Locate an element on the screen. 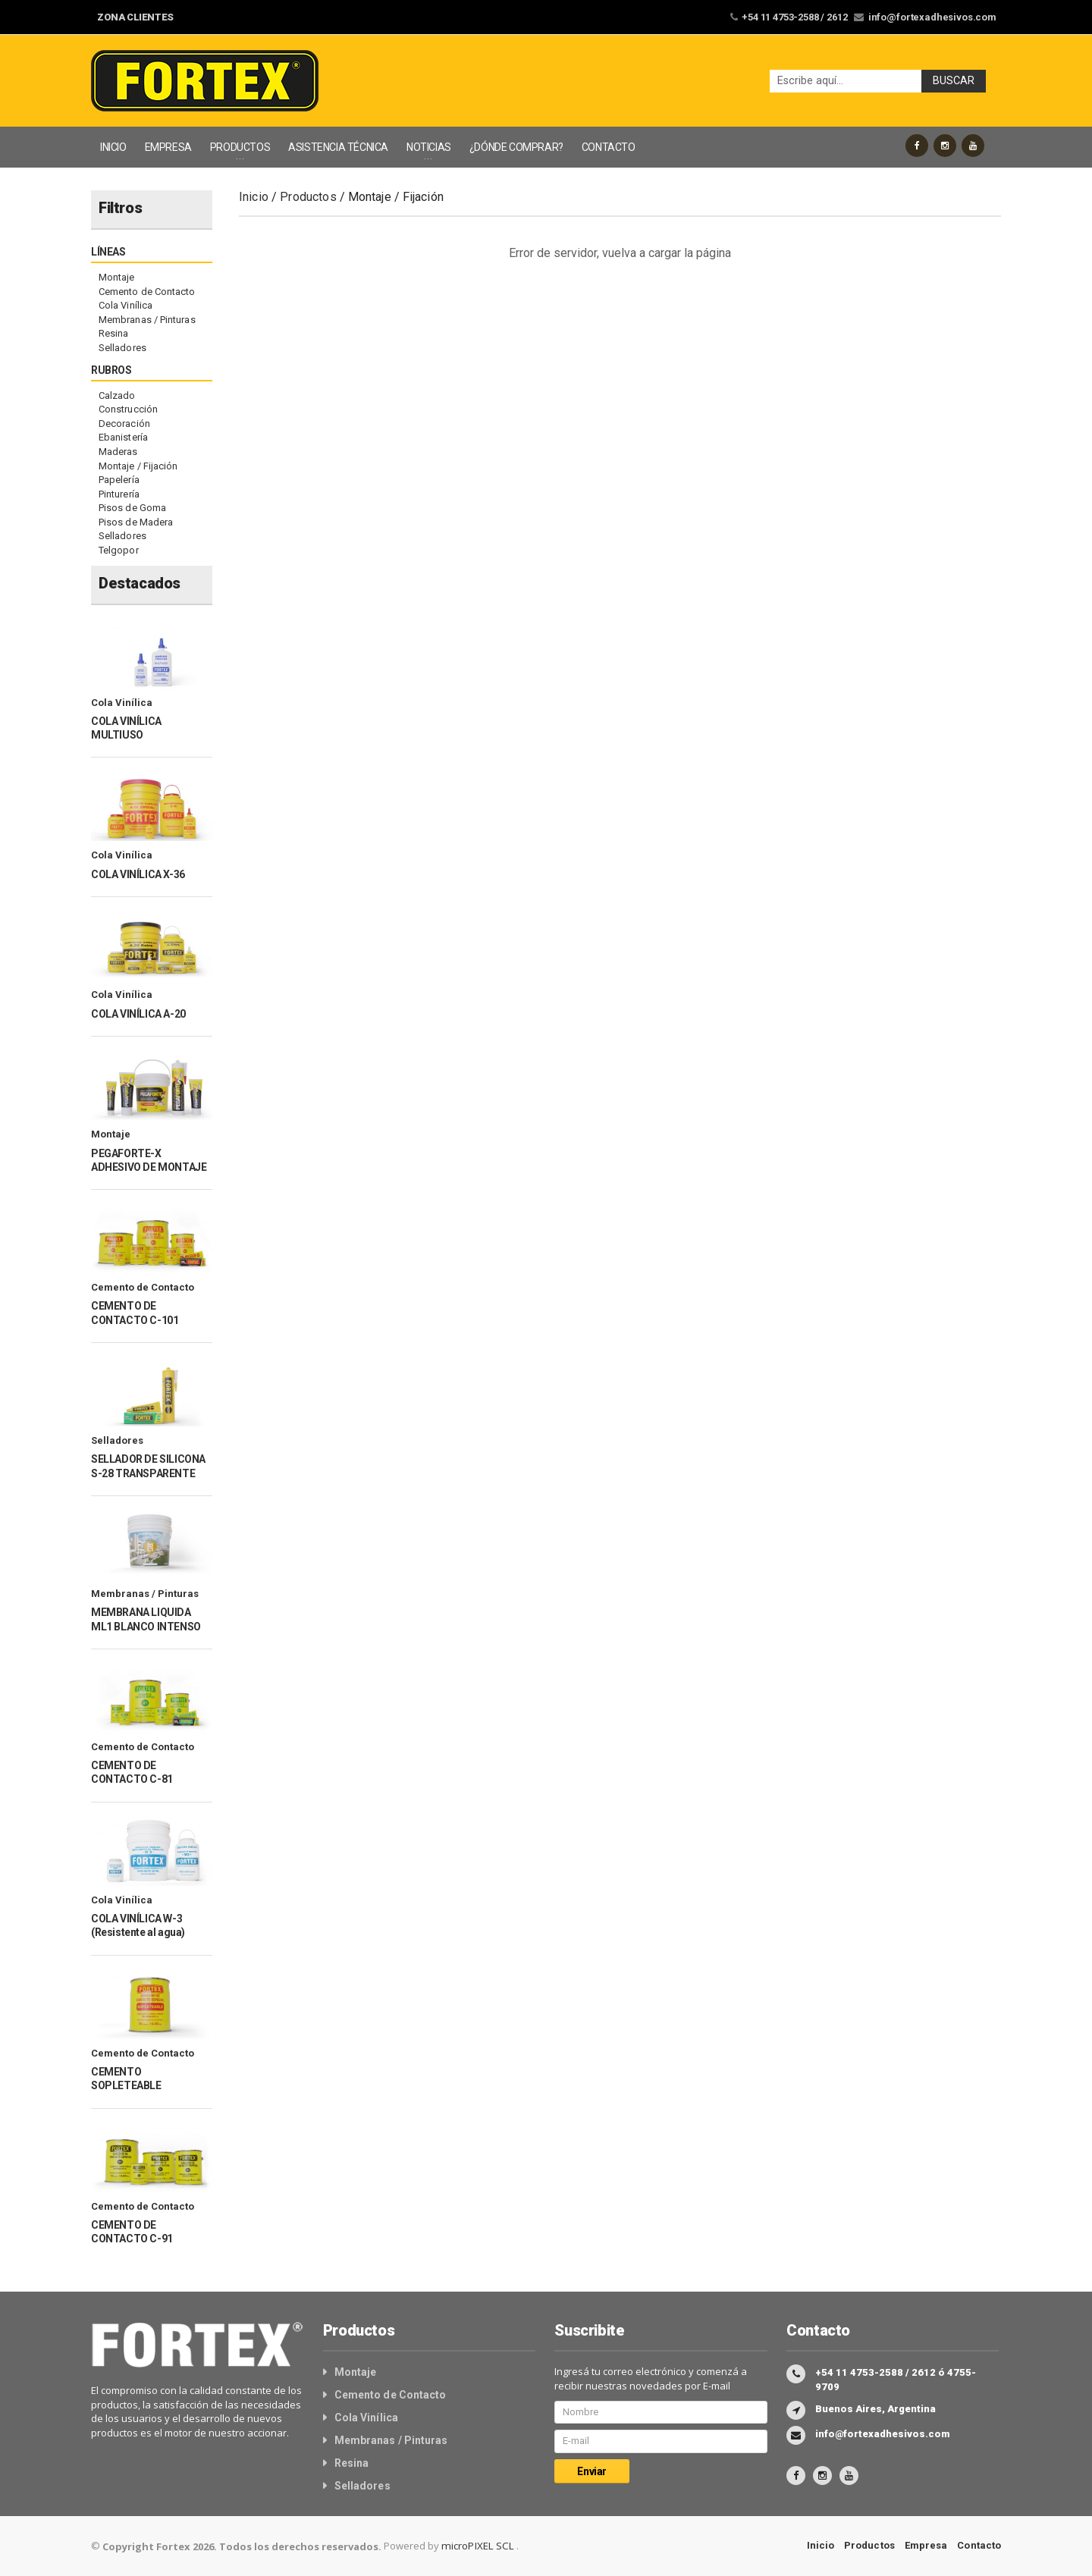 The image size is (1092, 2576). Decoración is located at coordinates (124, 423).